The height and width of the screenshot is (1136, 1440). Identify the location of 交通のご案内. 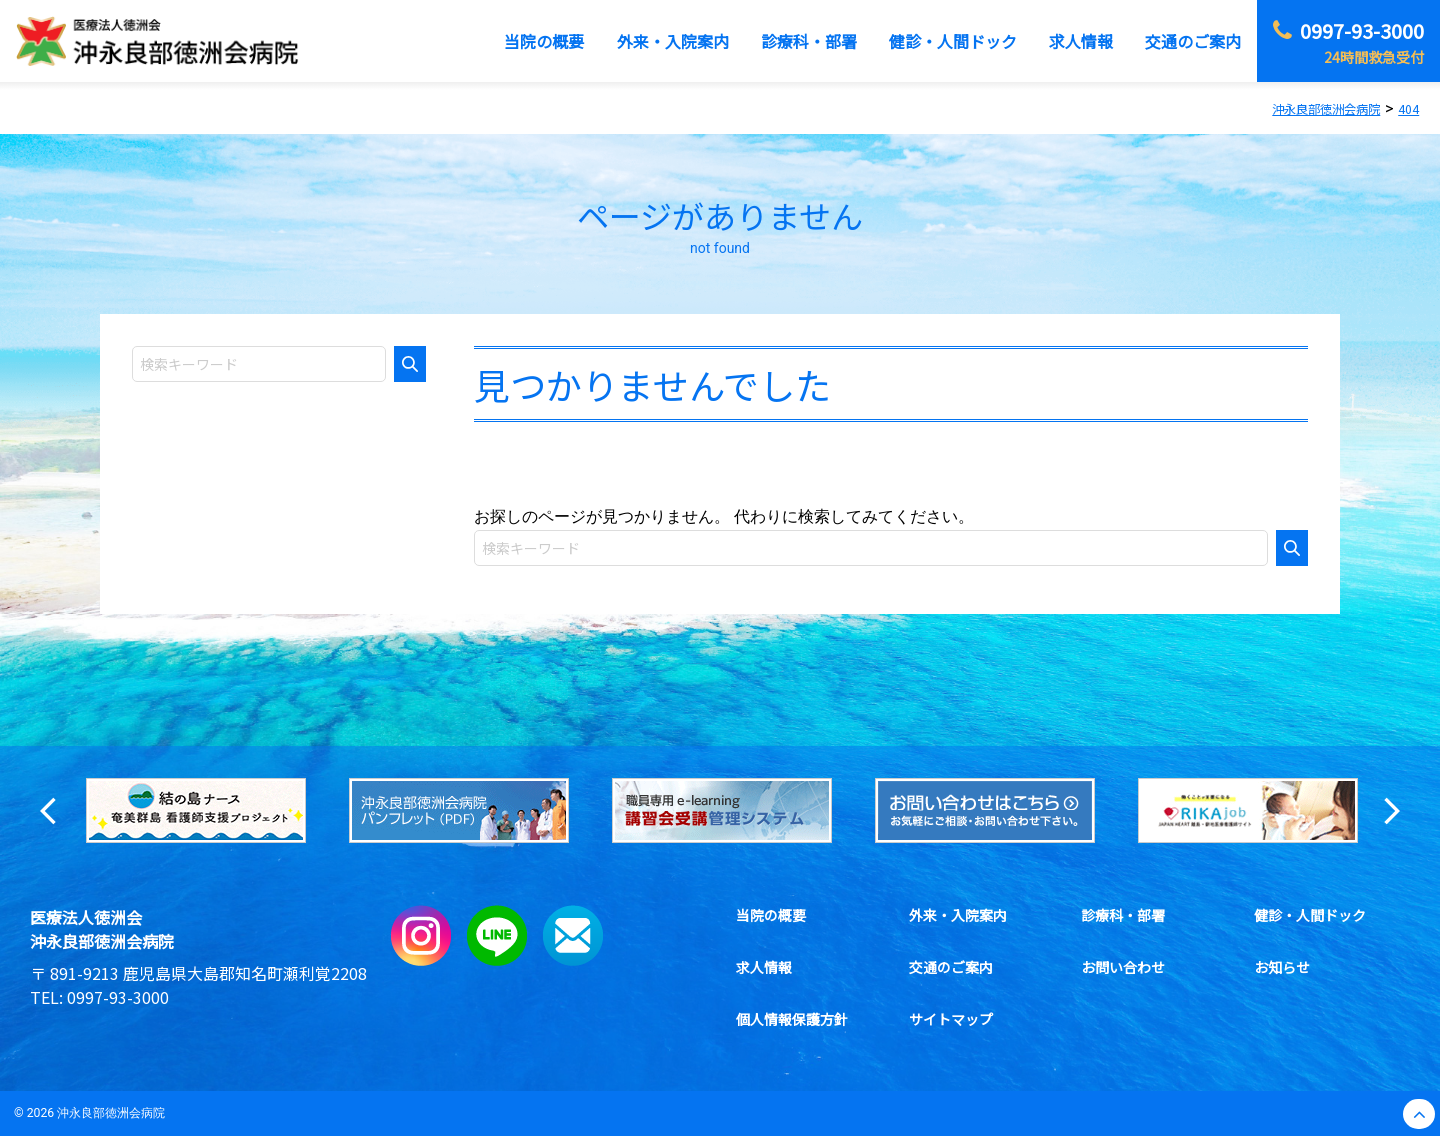
(951, 967).